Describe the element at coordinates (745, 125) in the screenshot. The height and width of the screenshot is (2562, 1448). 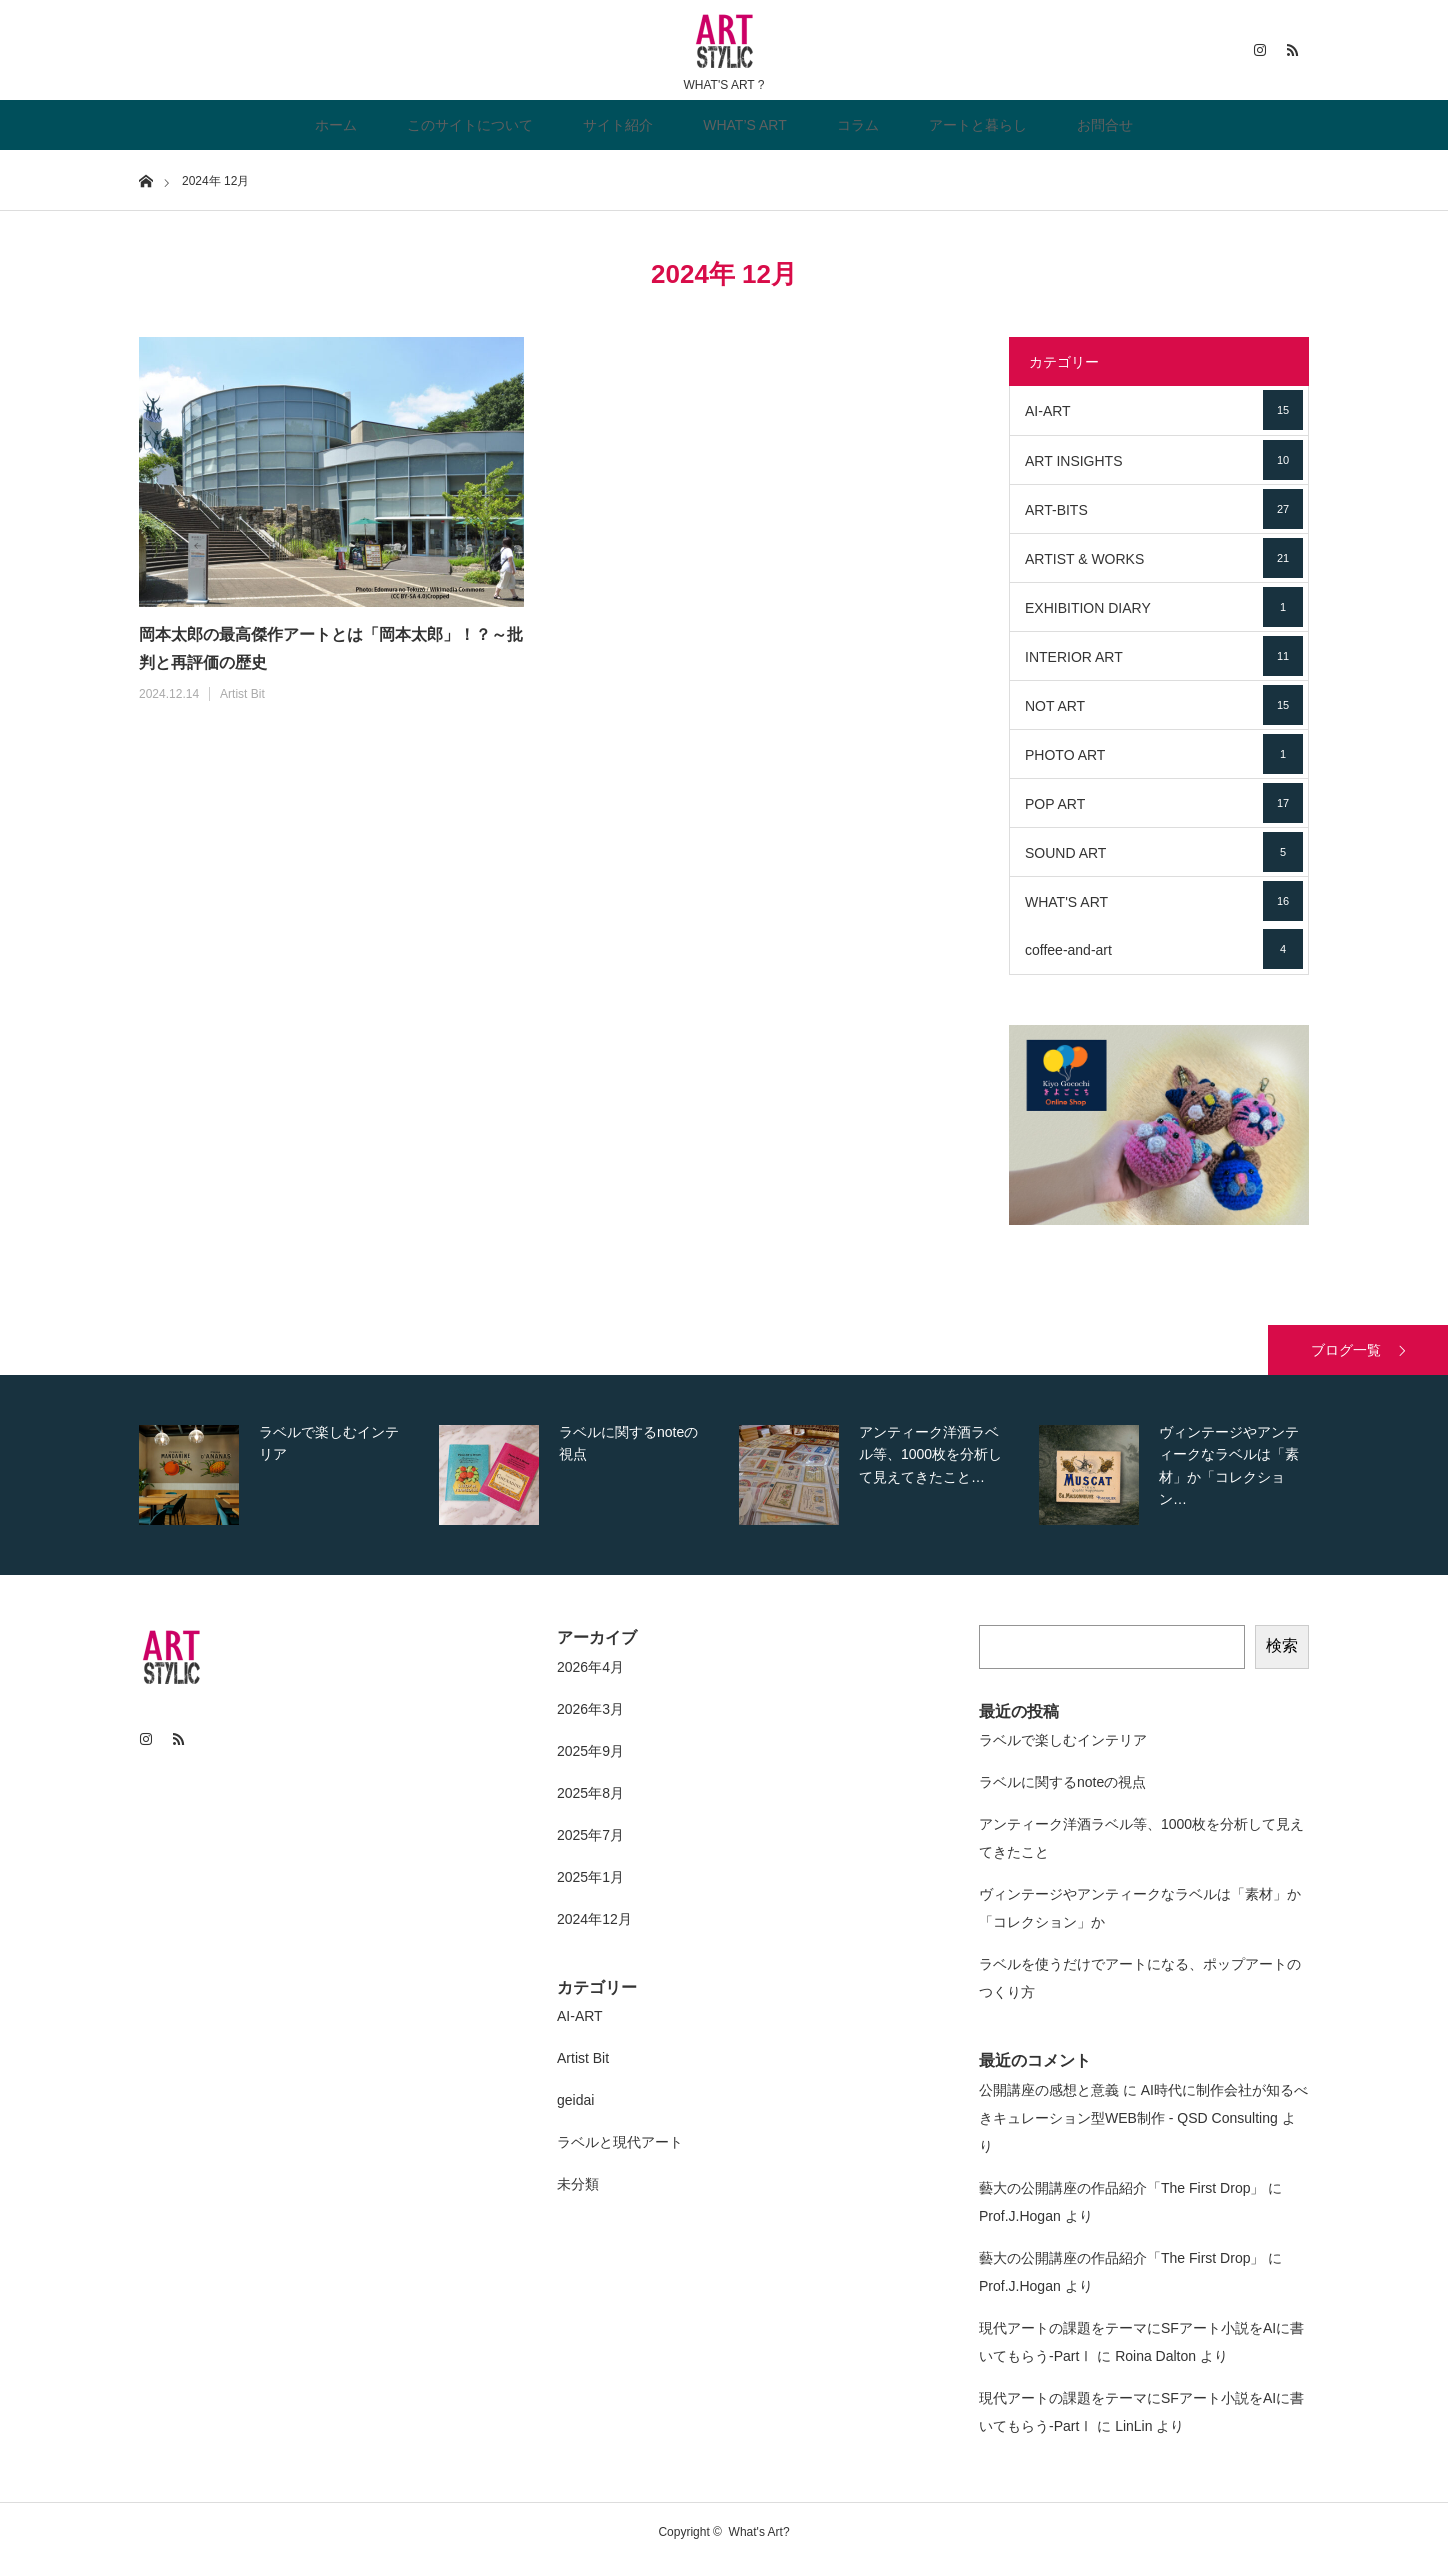
I see `WHAT’S ART` at that location.